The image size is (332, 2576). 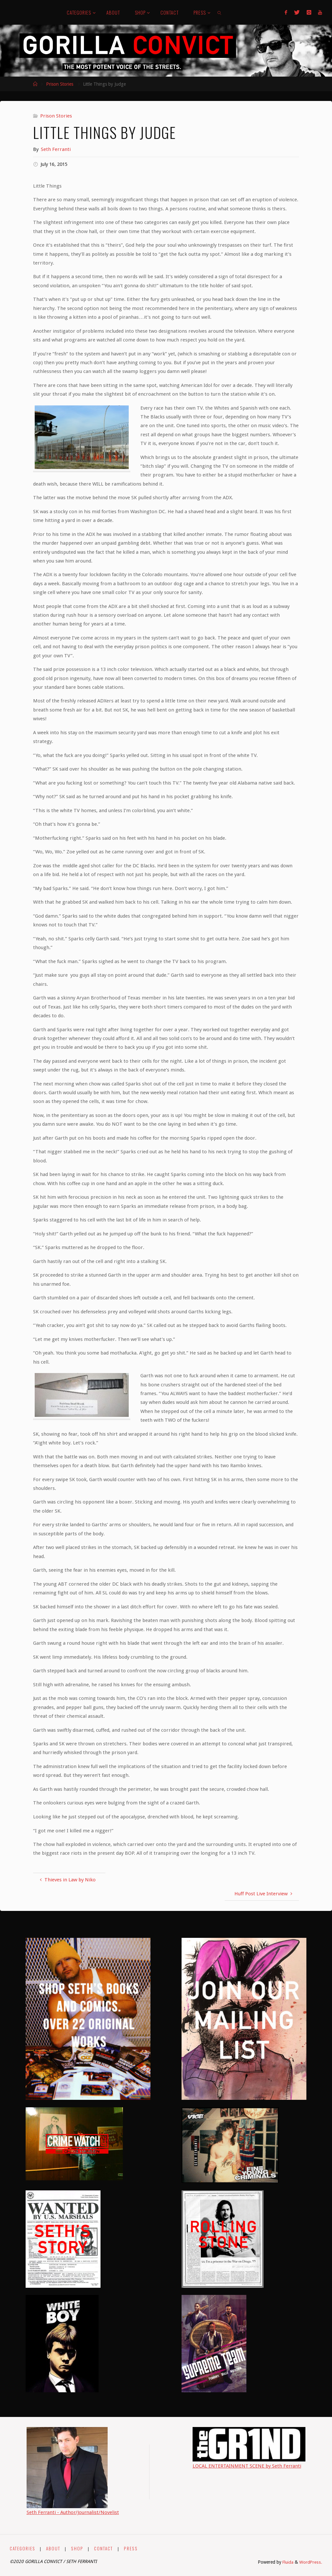 I want to click on [link], so click(x=219, y=12).